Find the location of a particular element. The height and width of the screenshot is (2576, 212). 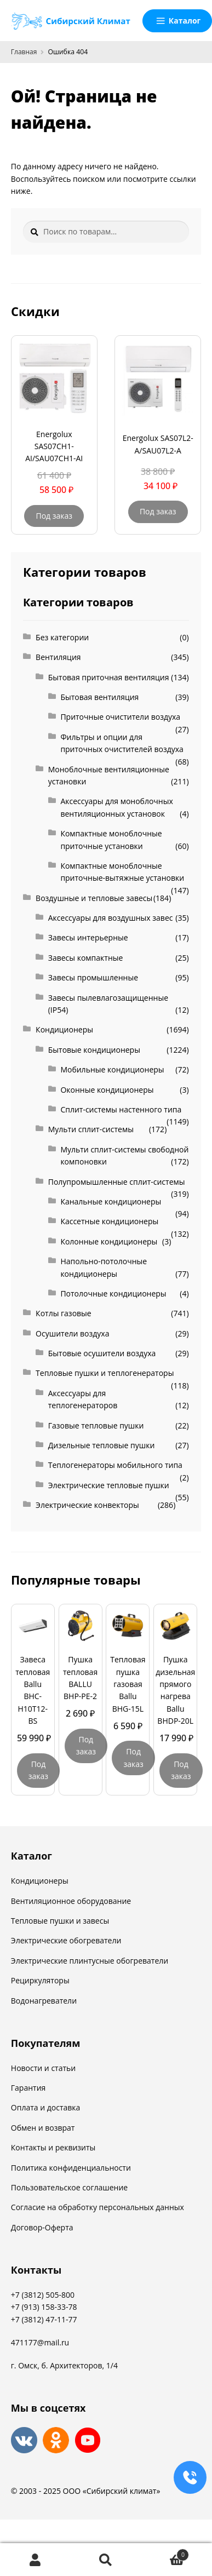

Вентиляционное оборудование is located at coordinates (71, 1901).